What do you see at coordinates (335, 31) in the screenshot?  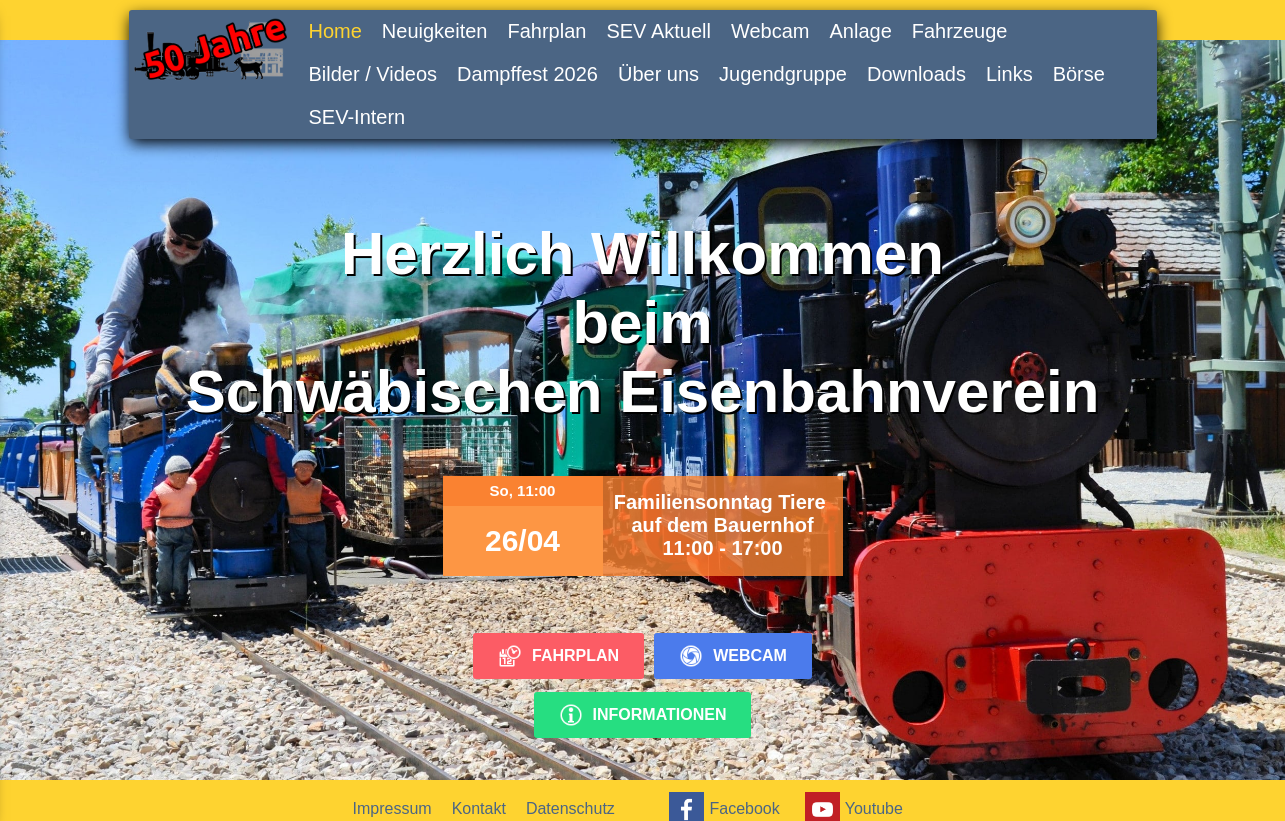 I see `Home` at bounding box center [335, 31].